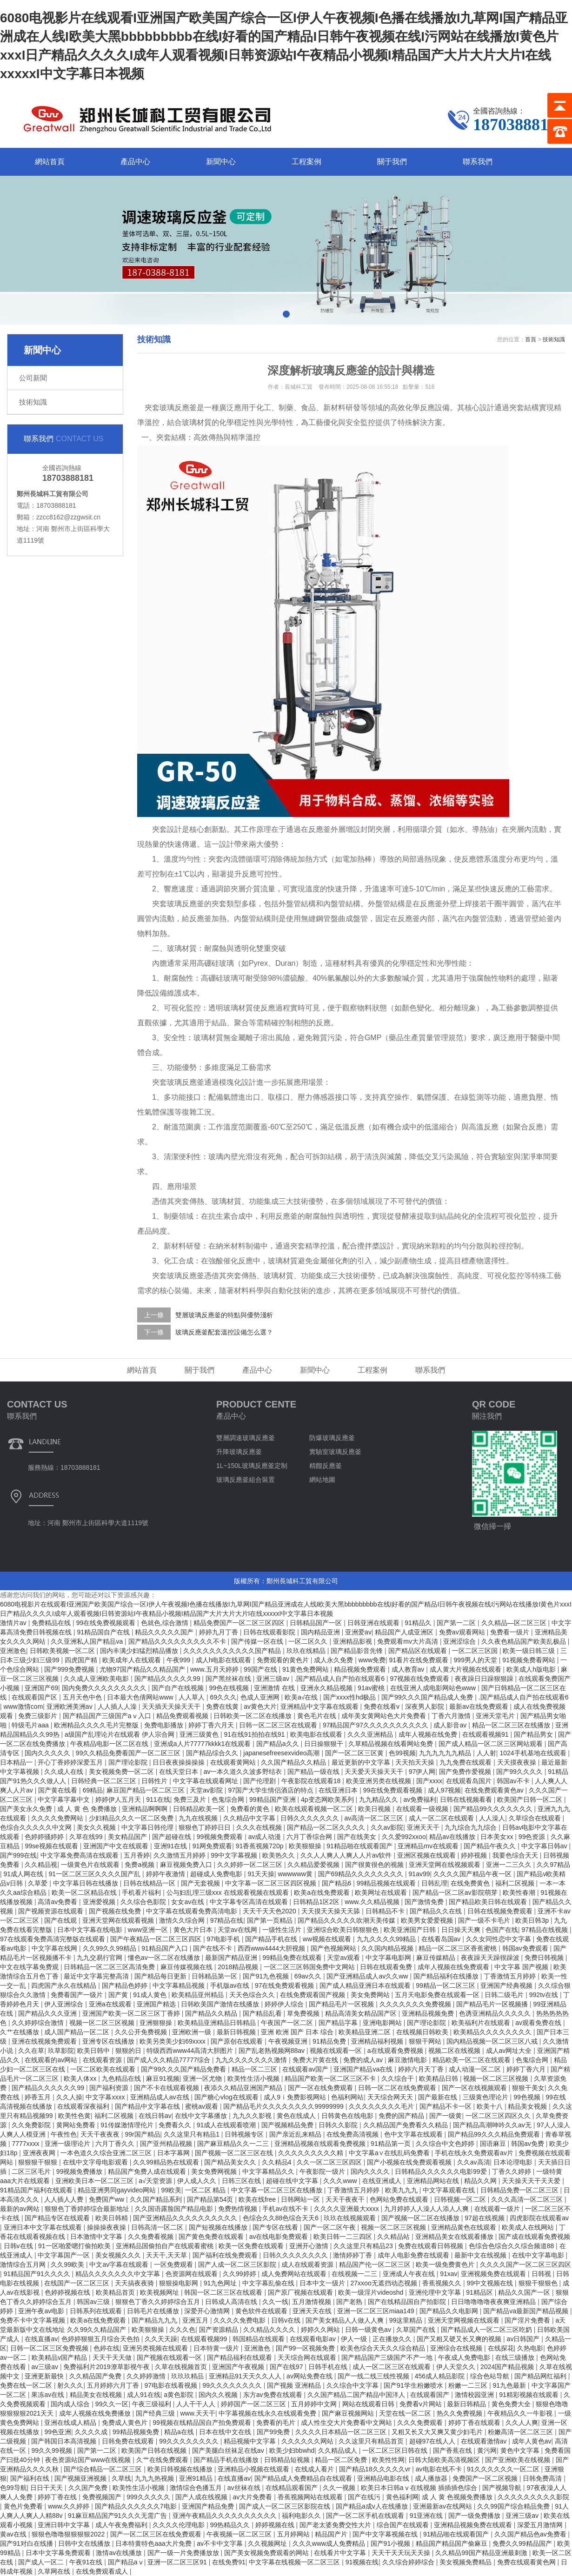 The image size is (572, 2576). I want to click on 美女免费网视频, so click(215, 2171).